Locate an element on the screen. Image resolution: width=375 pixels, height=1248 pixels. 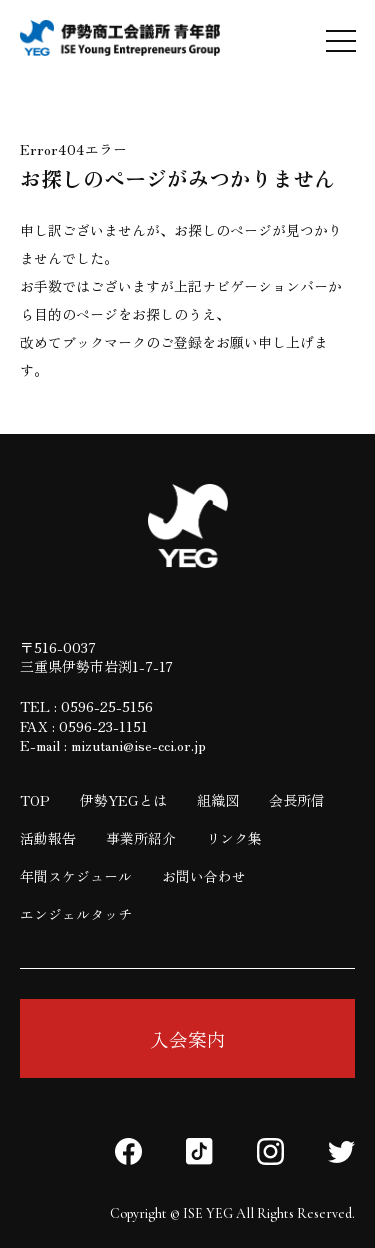
エンジェルタッチ is located at coordinates (76, 914).